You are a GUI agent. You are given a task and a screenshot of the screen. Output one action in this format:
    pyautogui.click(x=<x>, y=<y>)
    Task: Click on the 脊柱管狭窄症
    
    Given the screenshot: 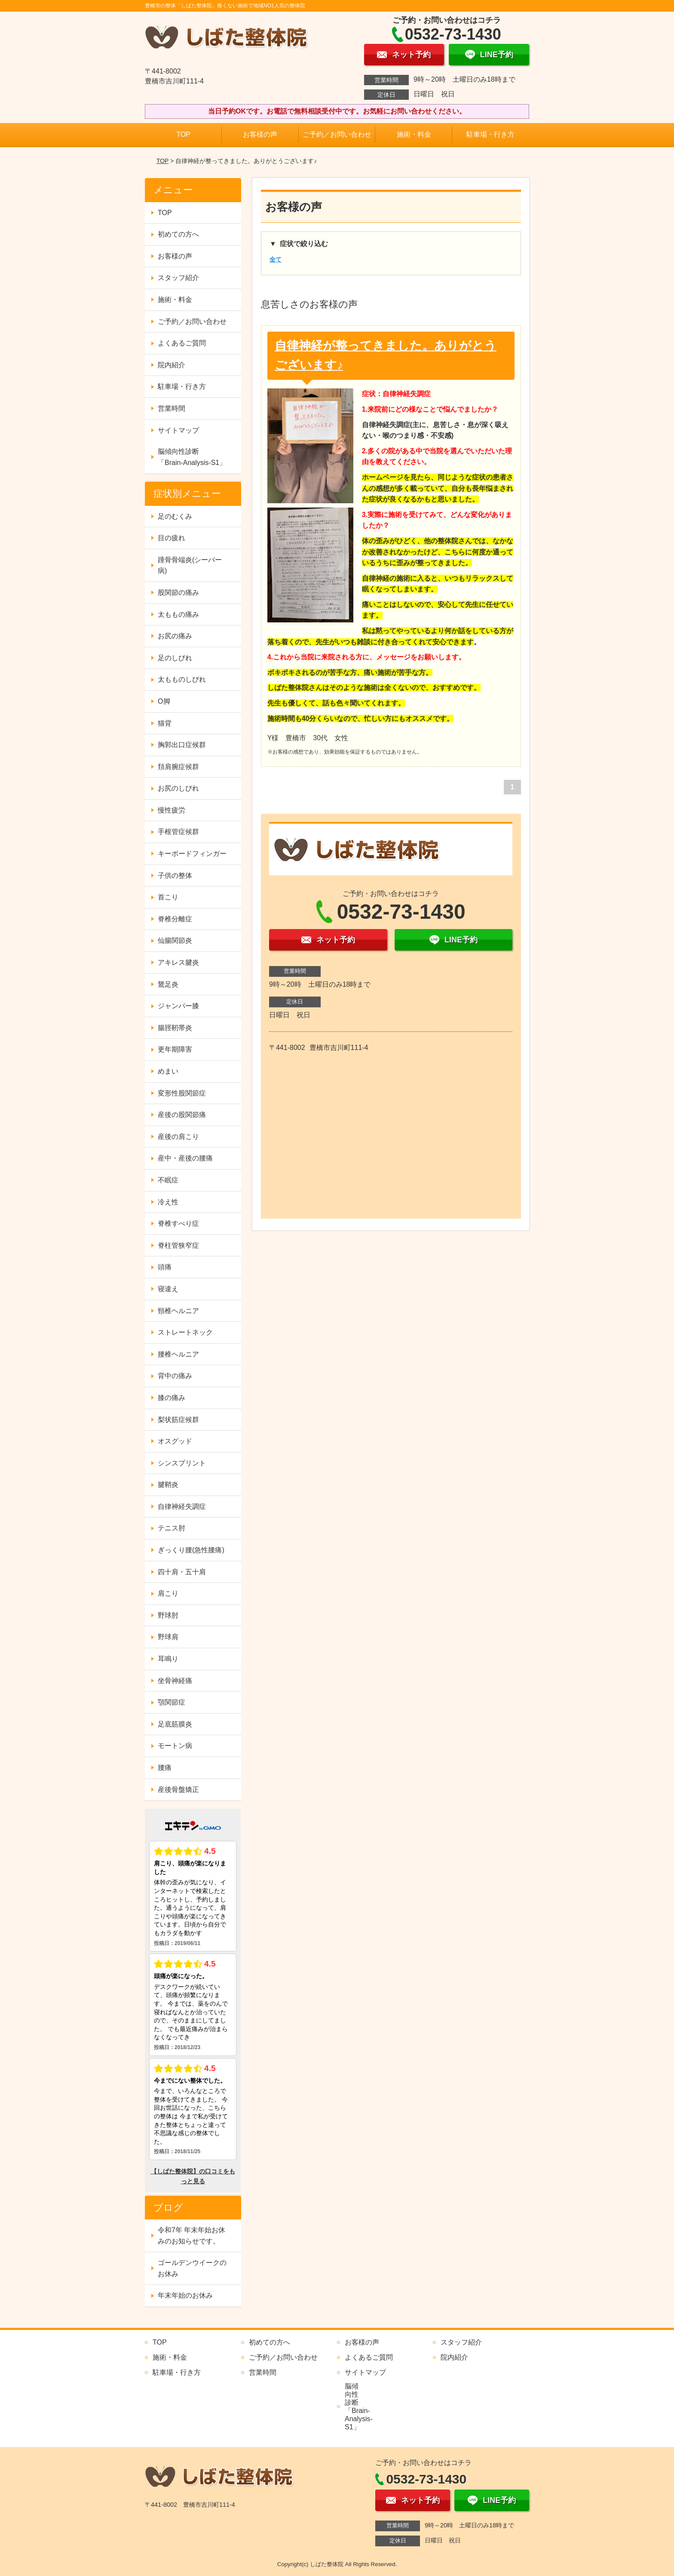 What is the action you would take?
    pyautogui.click(x=178, y=1245)
    